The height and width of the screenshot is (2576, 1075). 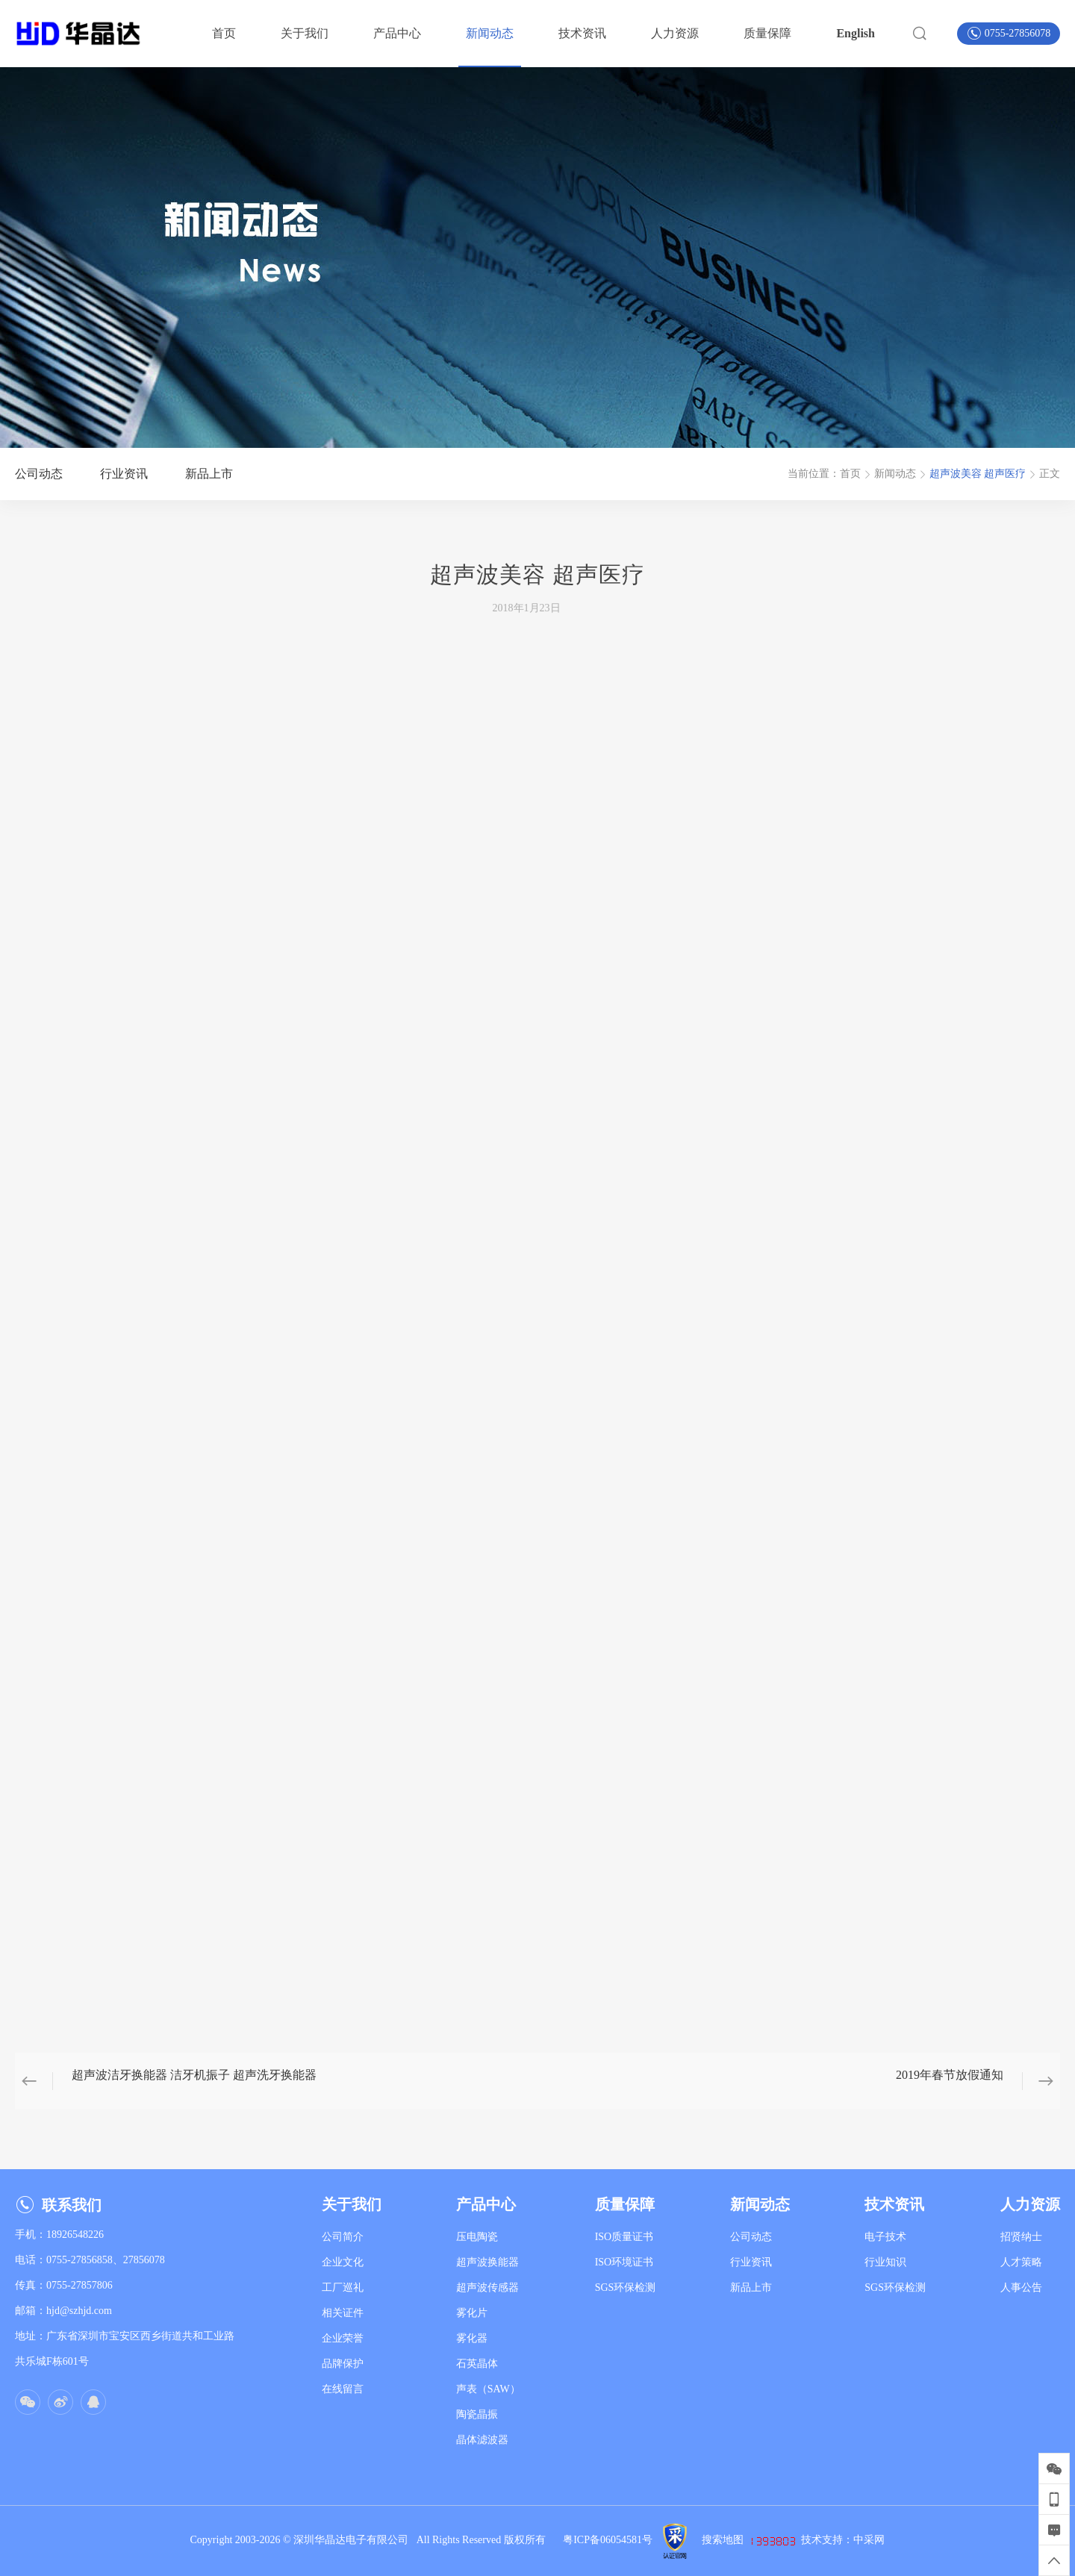 I want to click on SGS环保检测, so click(x=625, y=2287).